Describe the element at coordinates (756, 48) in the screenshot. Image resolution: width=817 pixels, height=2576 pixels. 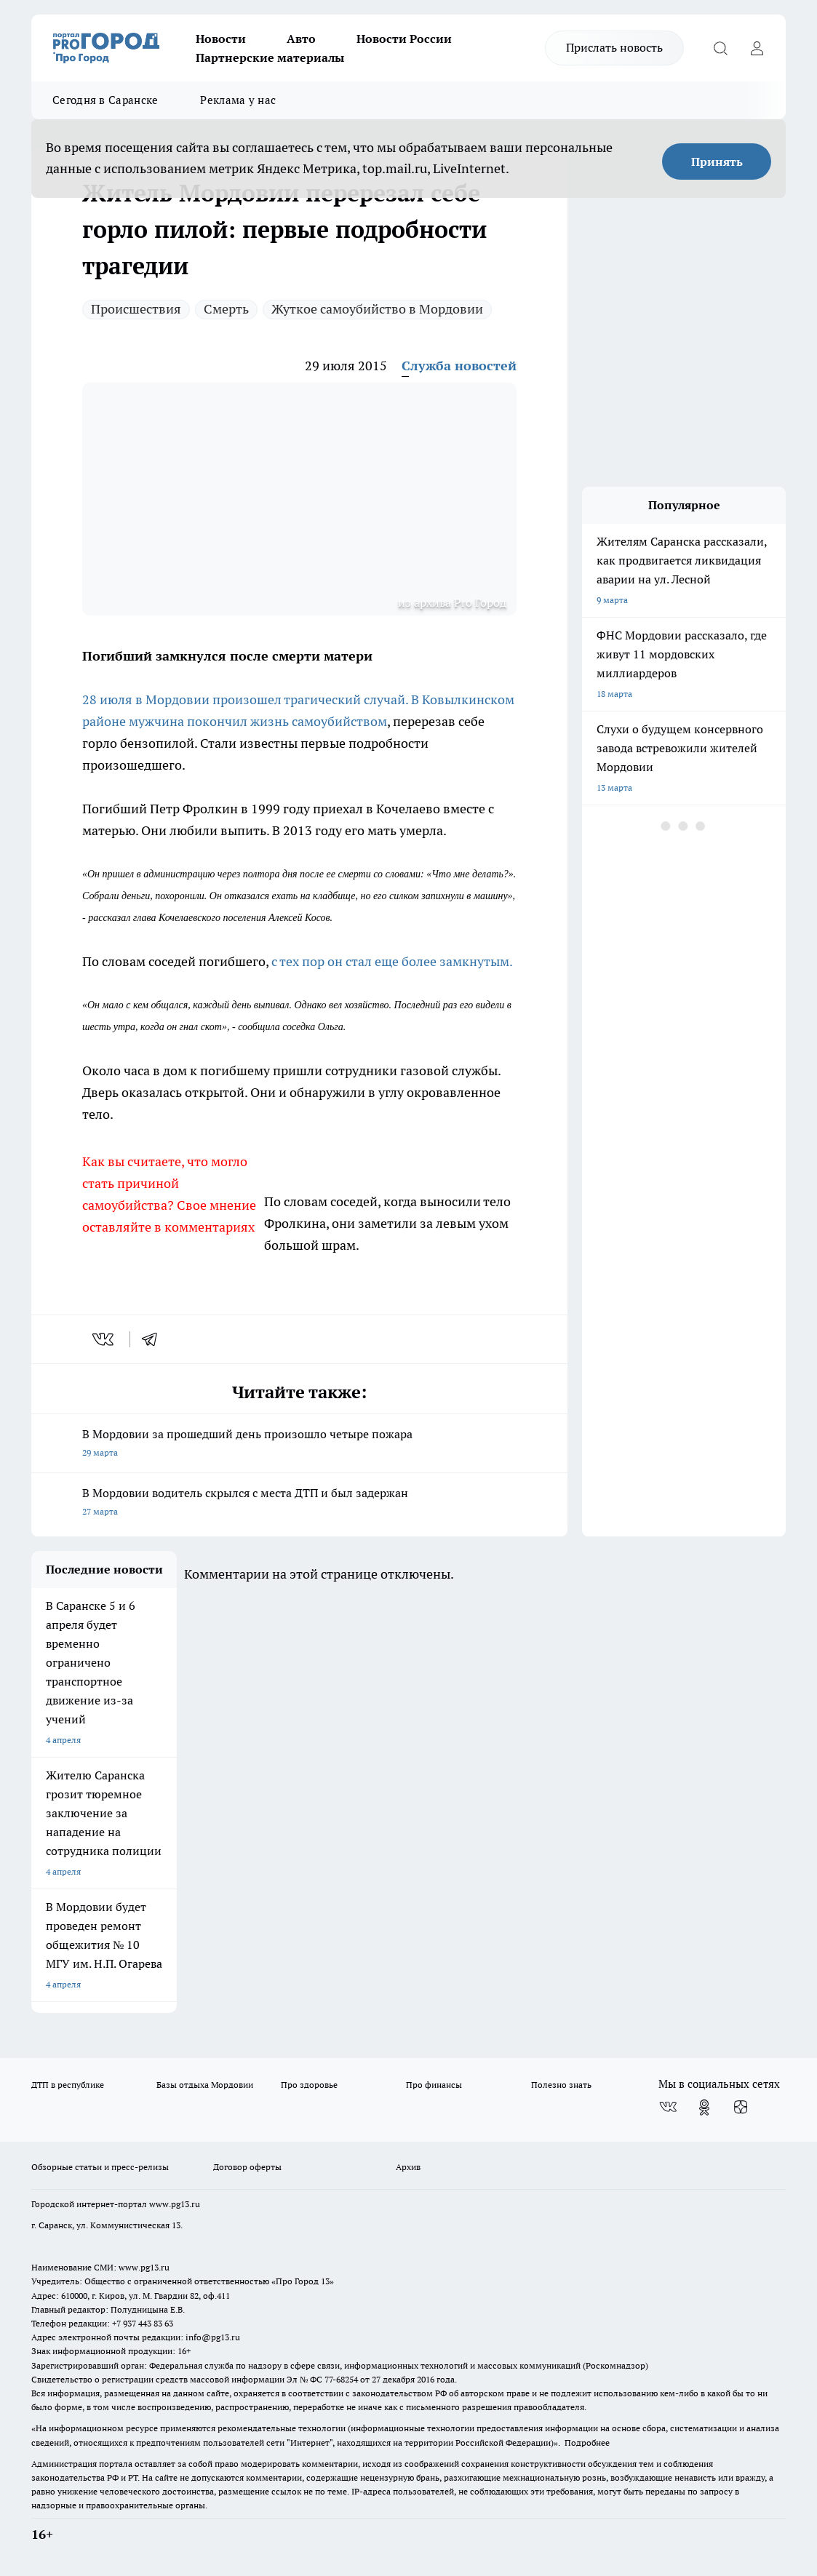
I see `[Войти на сайт]` at that location.